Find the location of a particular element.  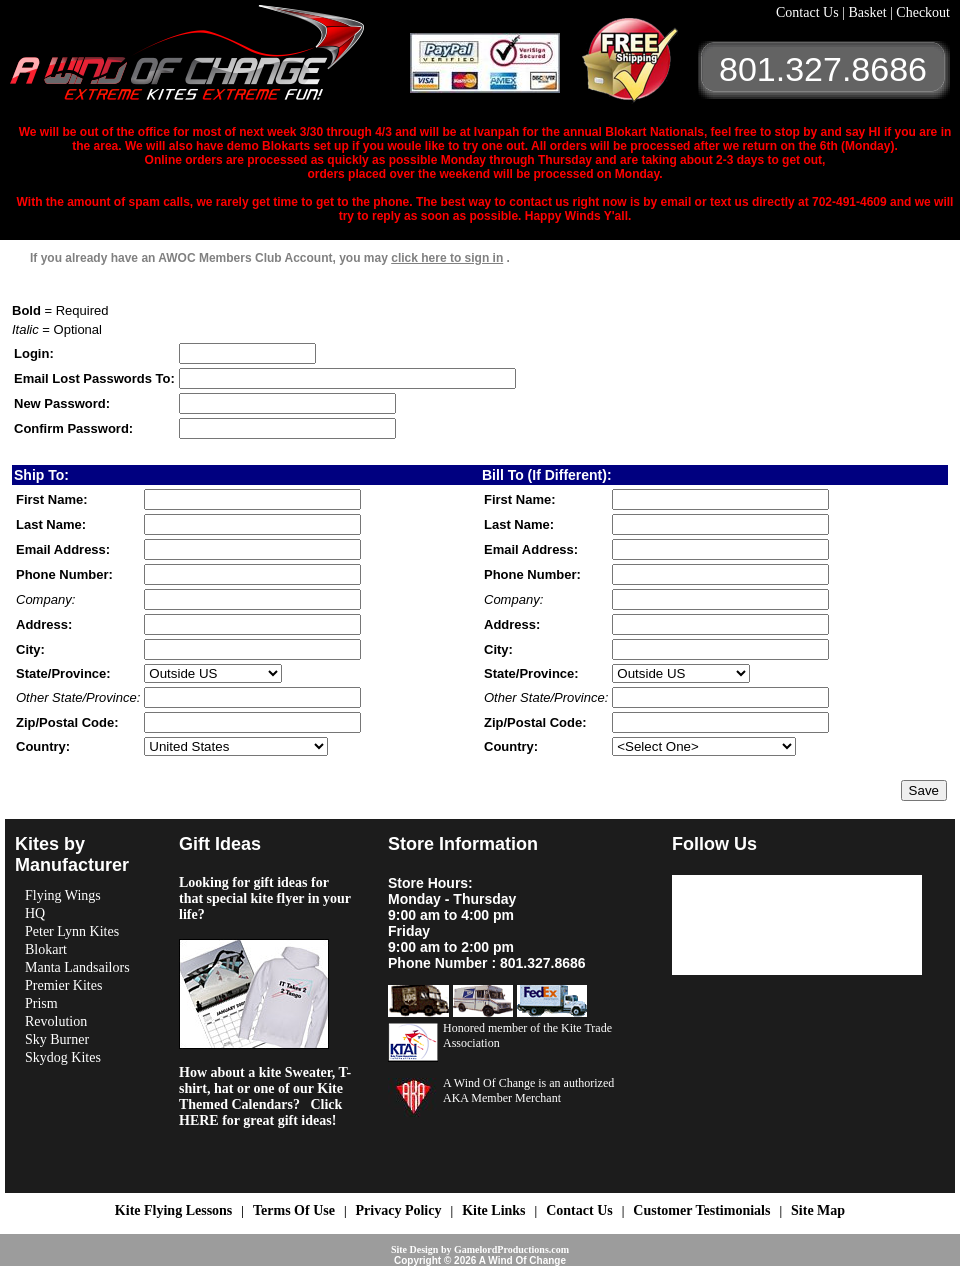

Privacy Policy is located at coordinates (399, 1210).